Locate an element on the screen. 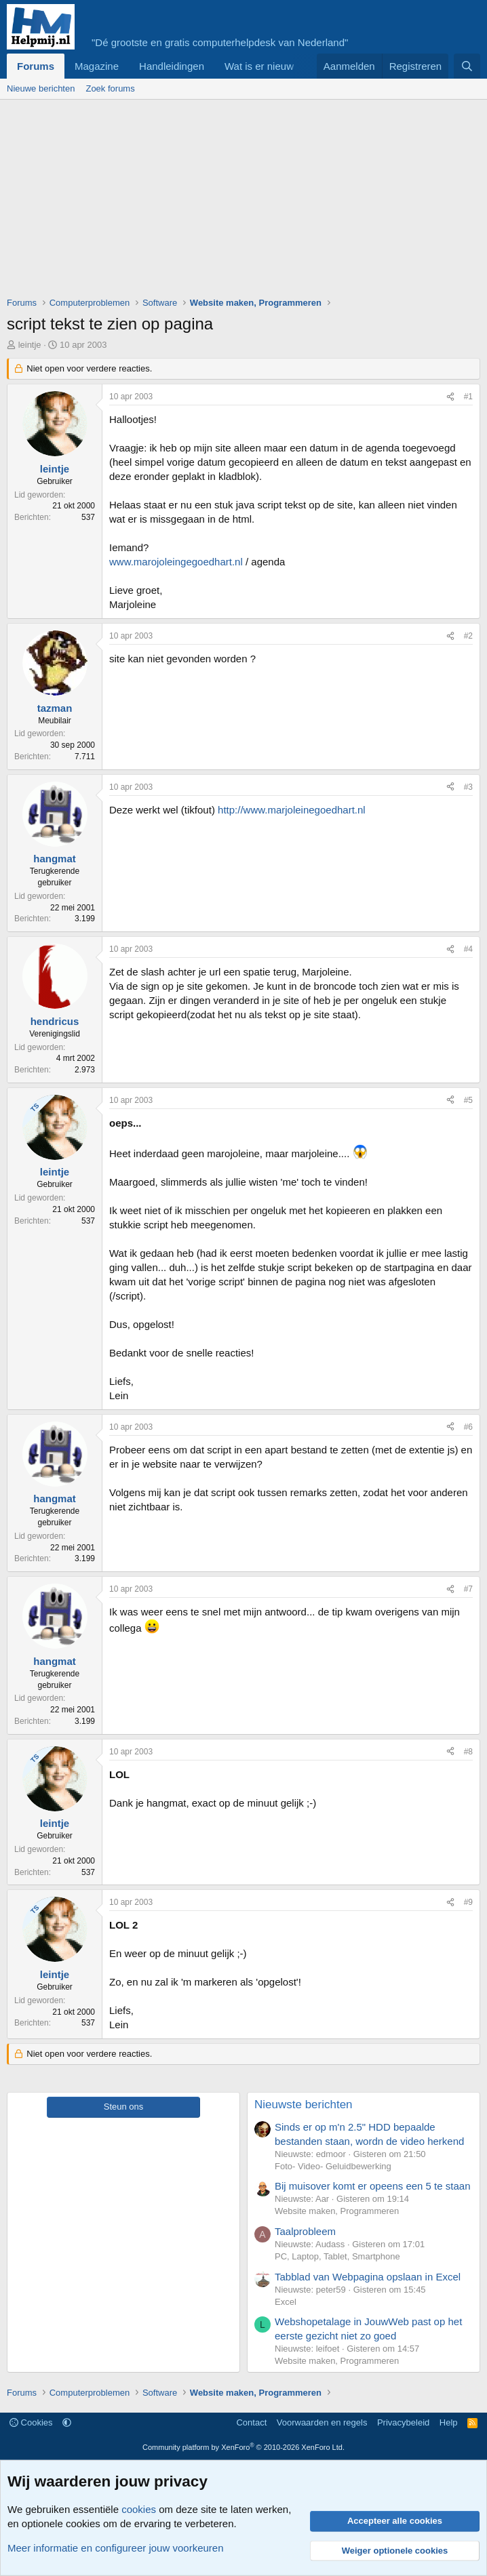  leintje is located at coordinates (29, 345).